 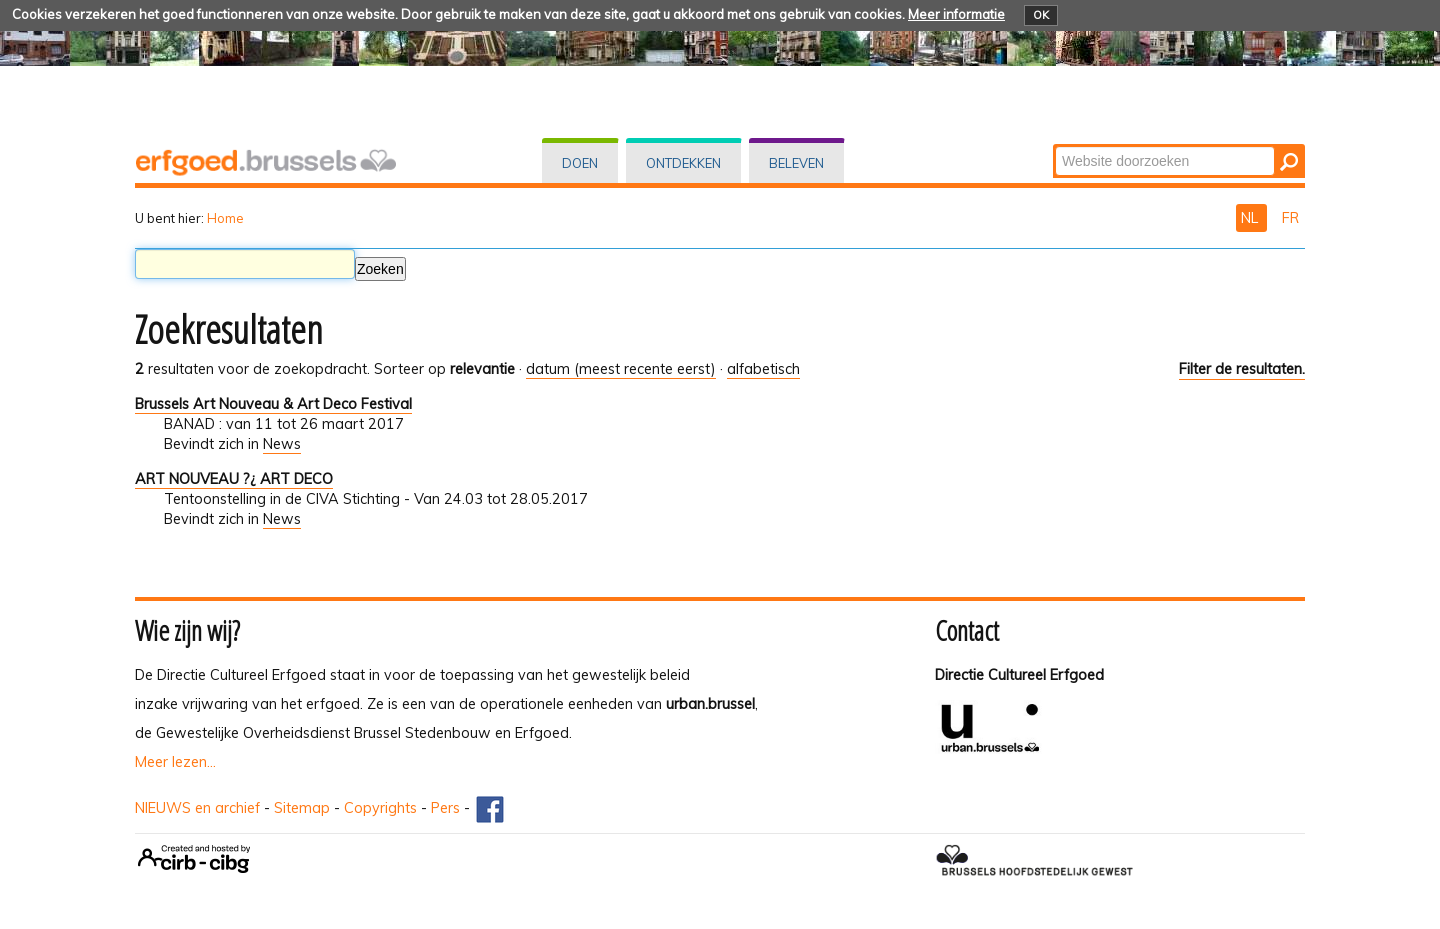 What do you see at coordinates (197, 808) in the screenshot?
I see `NIEUWS en archief` at bounding box center [197, 808].